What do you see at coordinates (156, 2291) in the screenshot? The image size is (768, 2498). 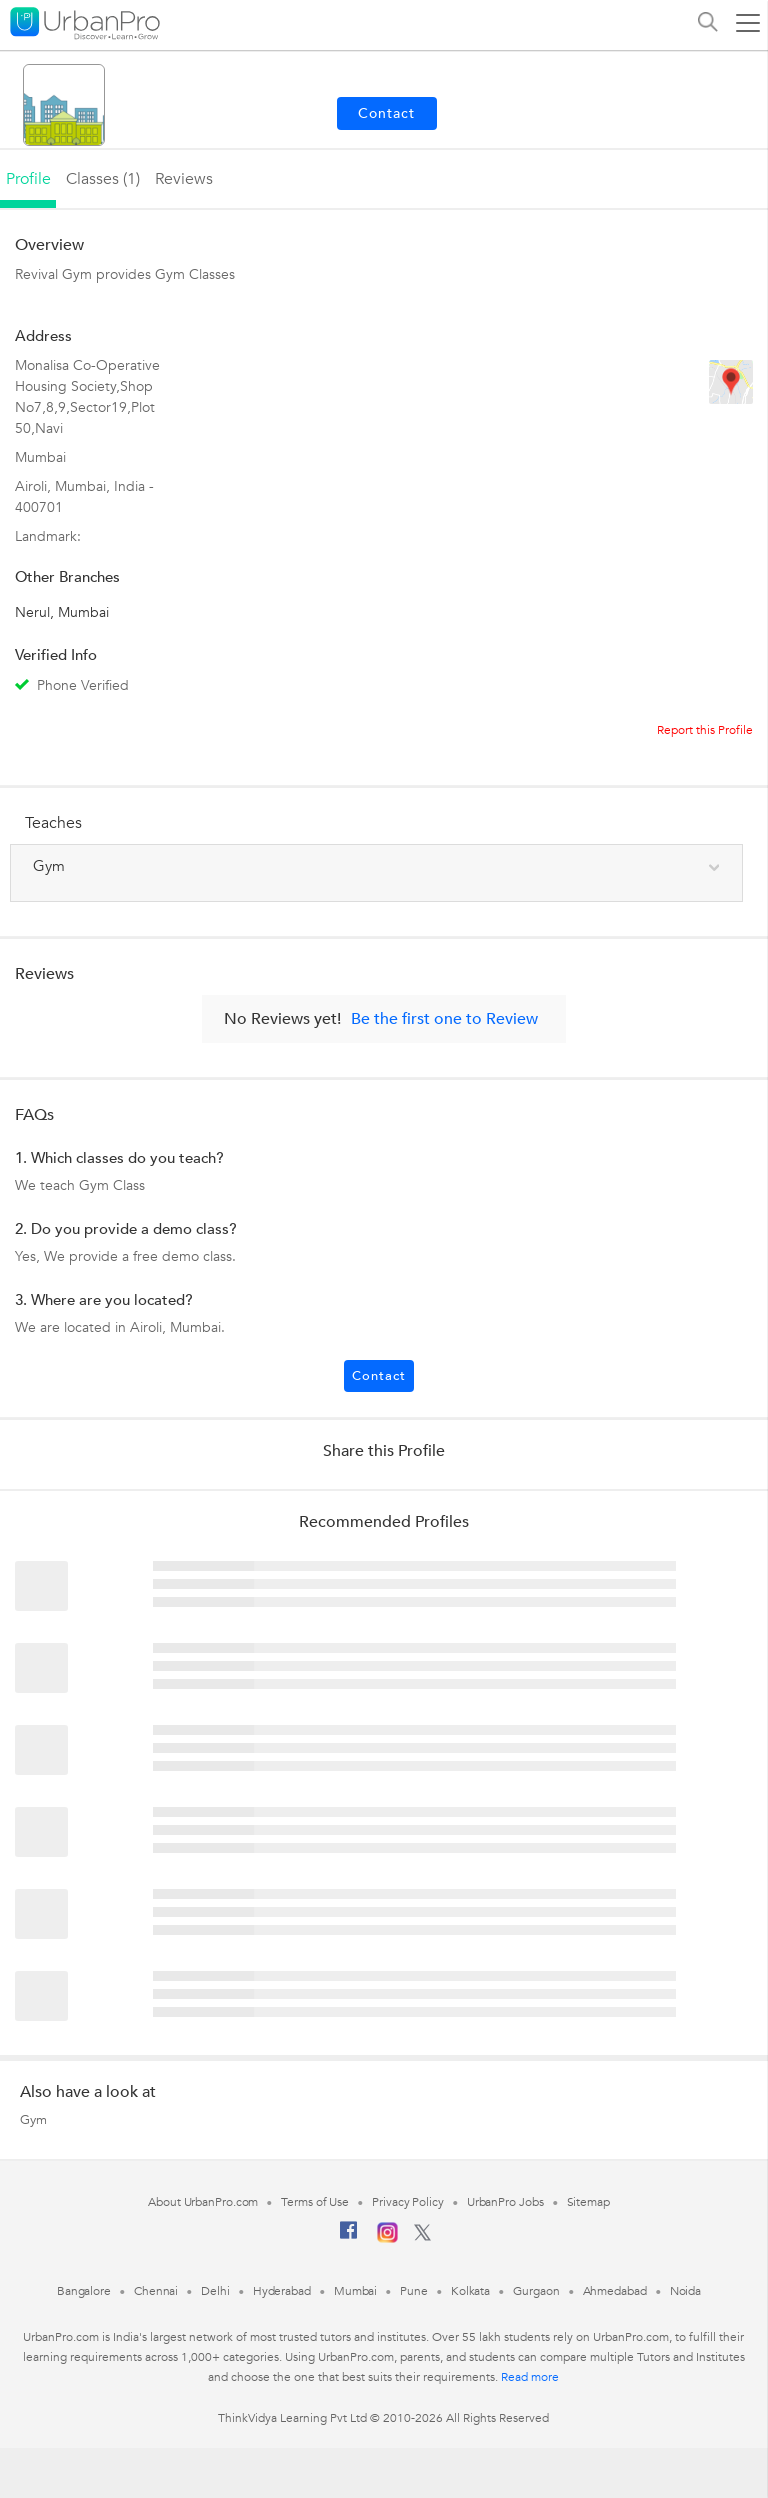 I see `Chennai` at bounding box center [156, 2291].